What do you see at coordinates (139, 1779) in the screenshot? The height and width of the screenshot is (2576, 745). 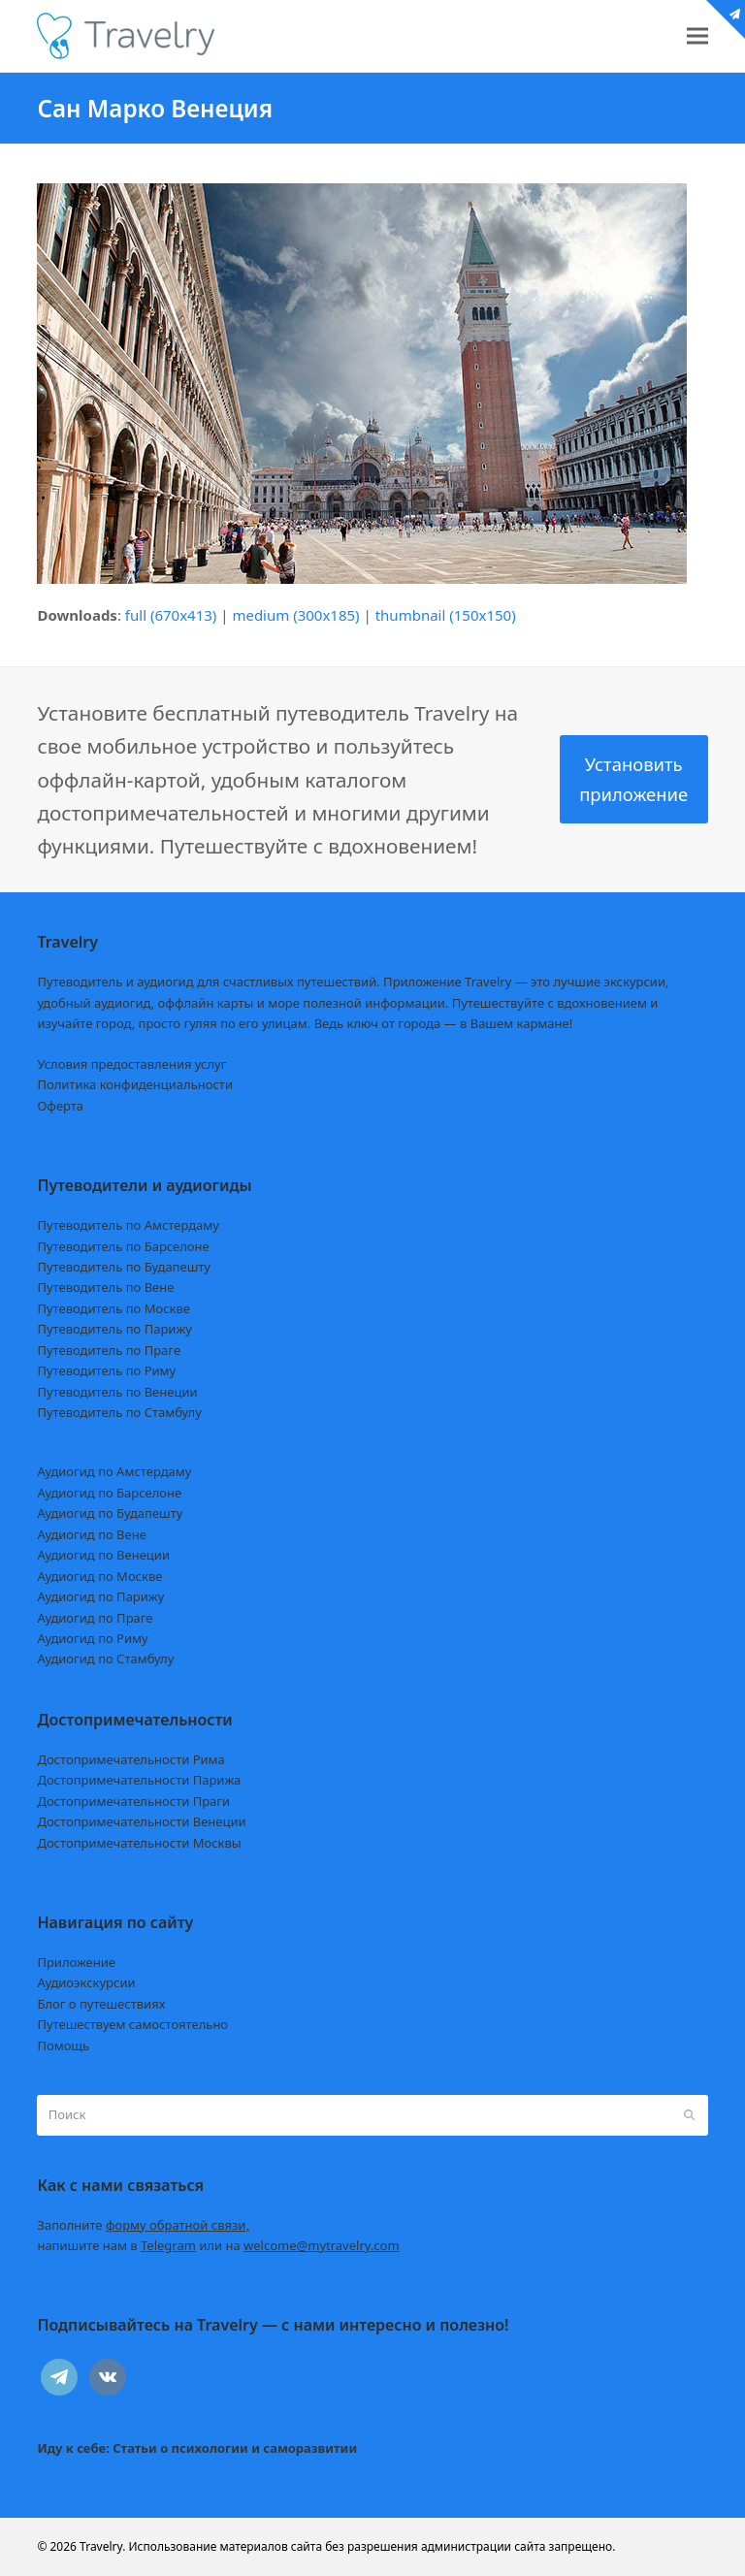 I see `Достопримечательности Парижа` at bounding box center [139, 1779].